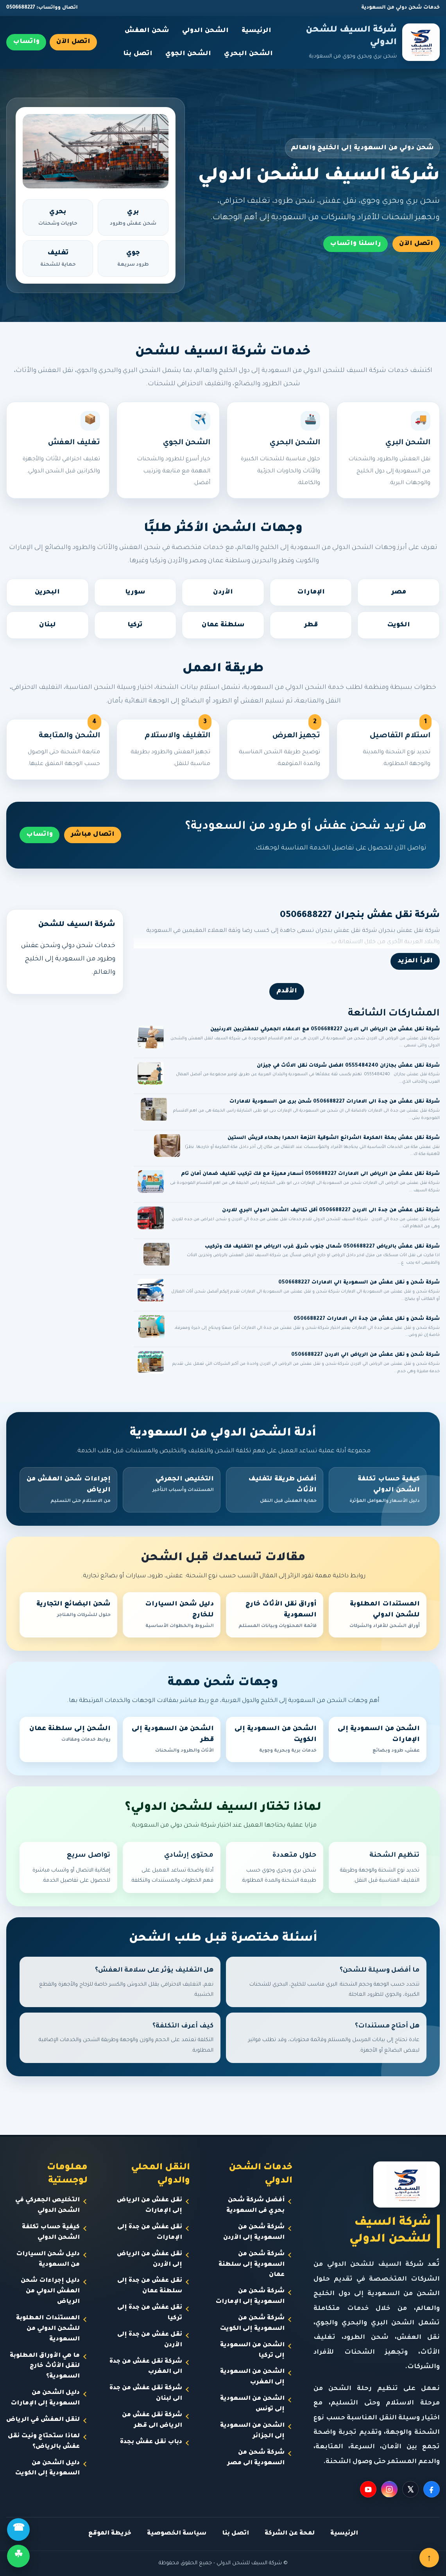 The height and width of the screenshot is (2576, 446). Describe the element at coordinates (415, 961) in the screenshot. I see `اقرأ المزيد` at that location.